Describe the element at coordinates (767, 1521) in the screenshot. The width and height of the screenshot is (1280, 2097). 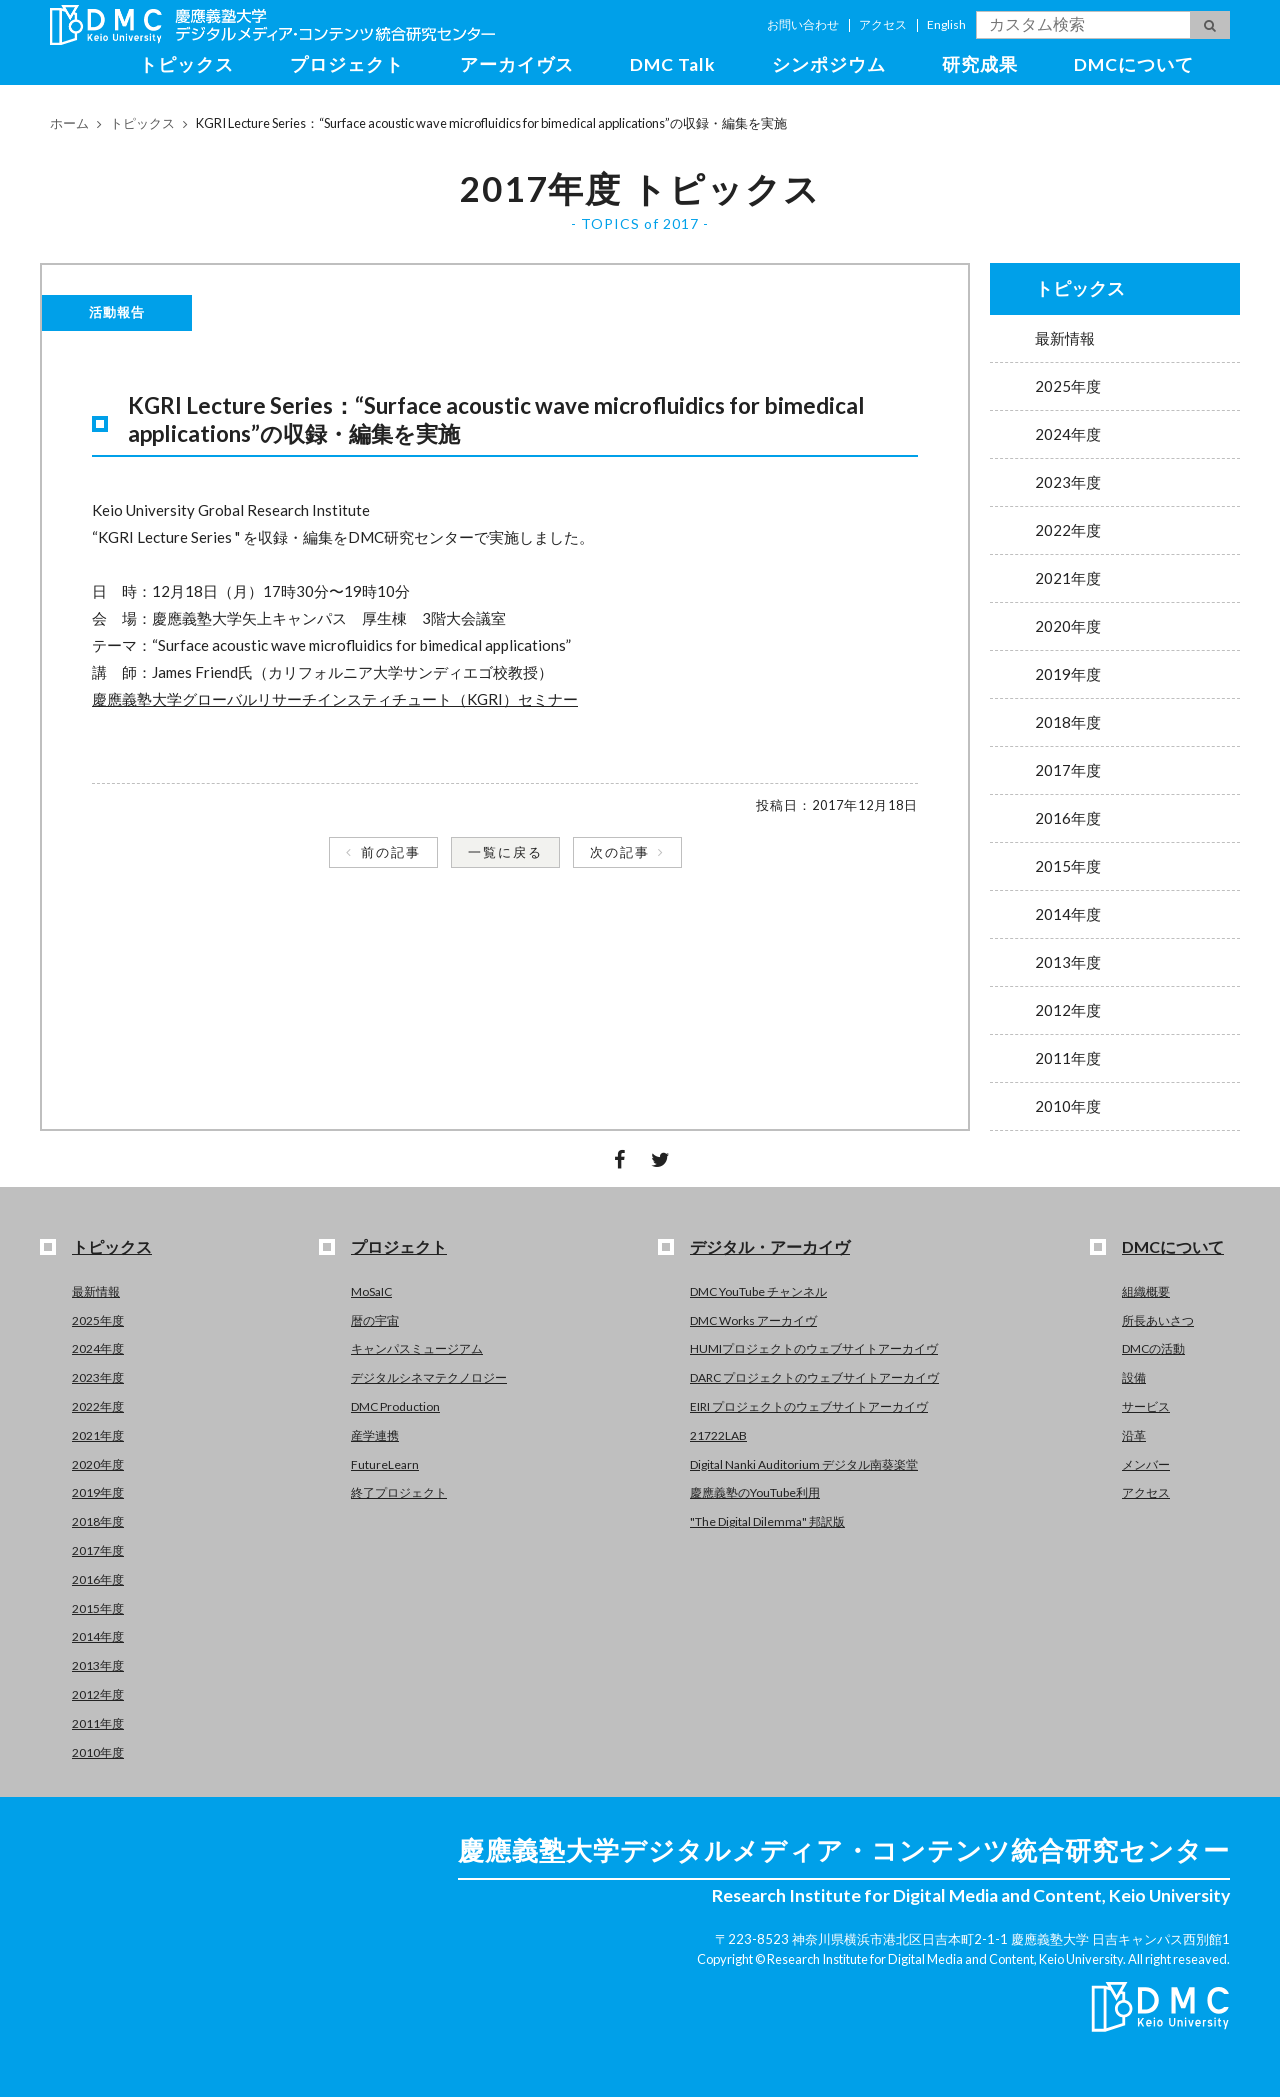
I see `"The Digital Dilemma" 邦訳版` at that location.